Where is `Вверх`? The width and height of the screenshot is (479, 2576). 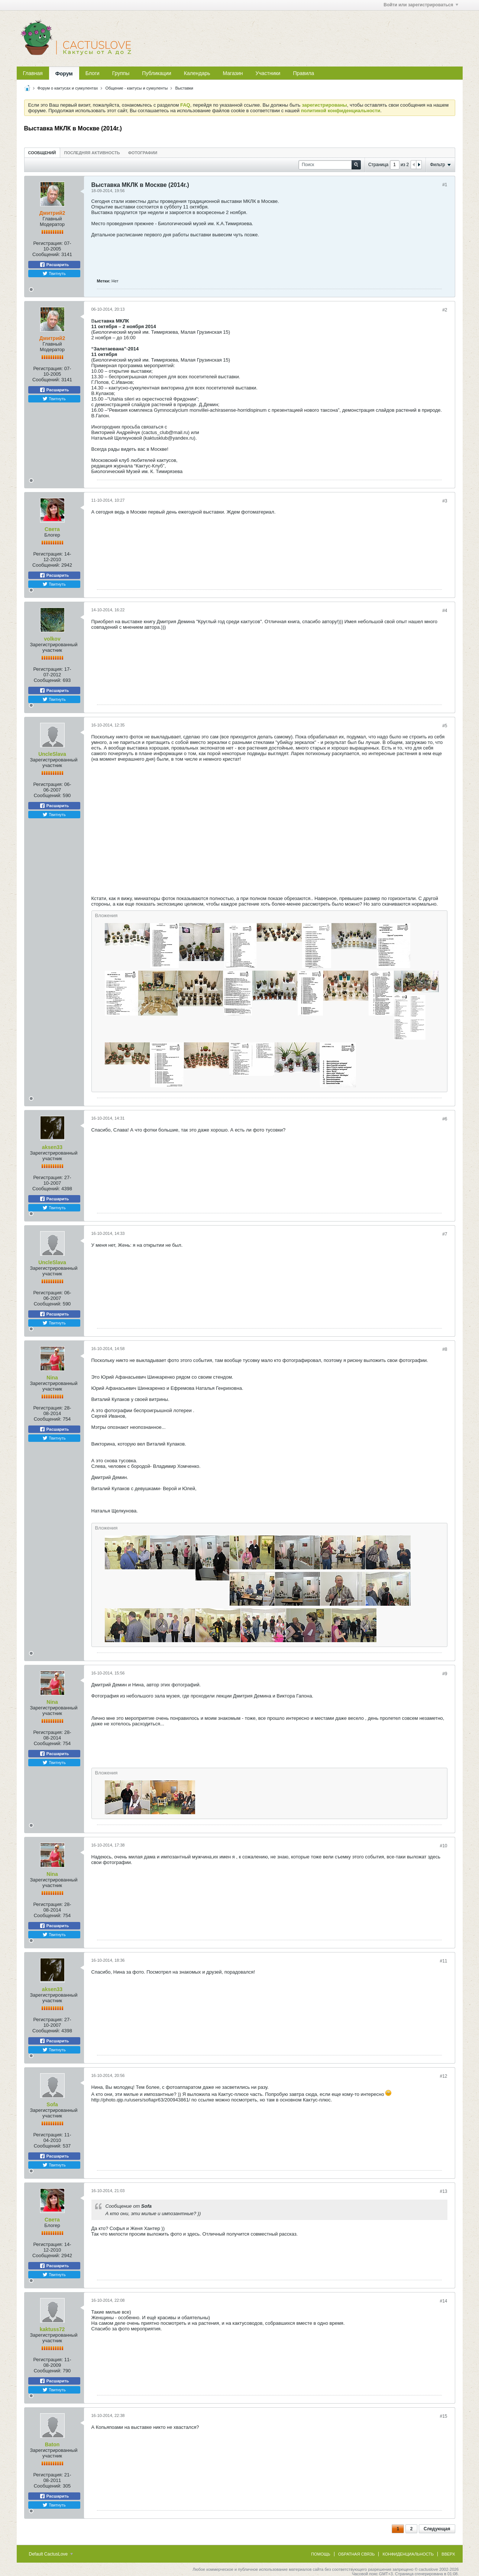 Вверх is located at coordinates (448, 2554).